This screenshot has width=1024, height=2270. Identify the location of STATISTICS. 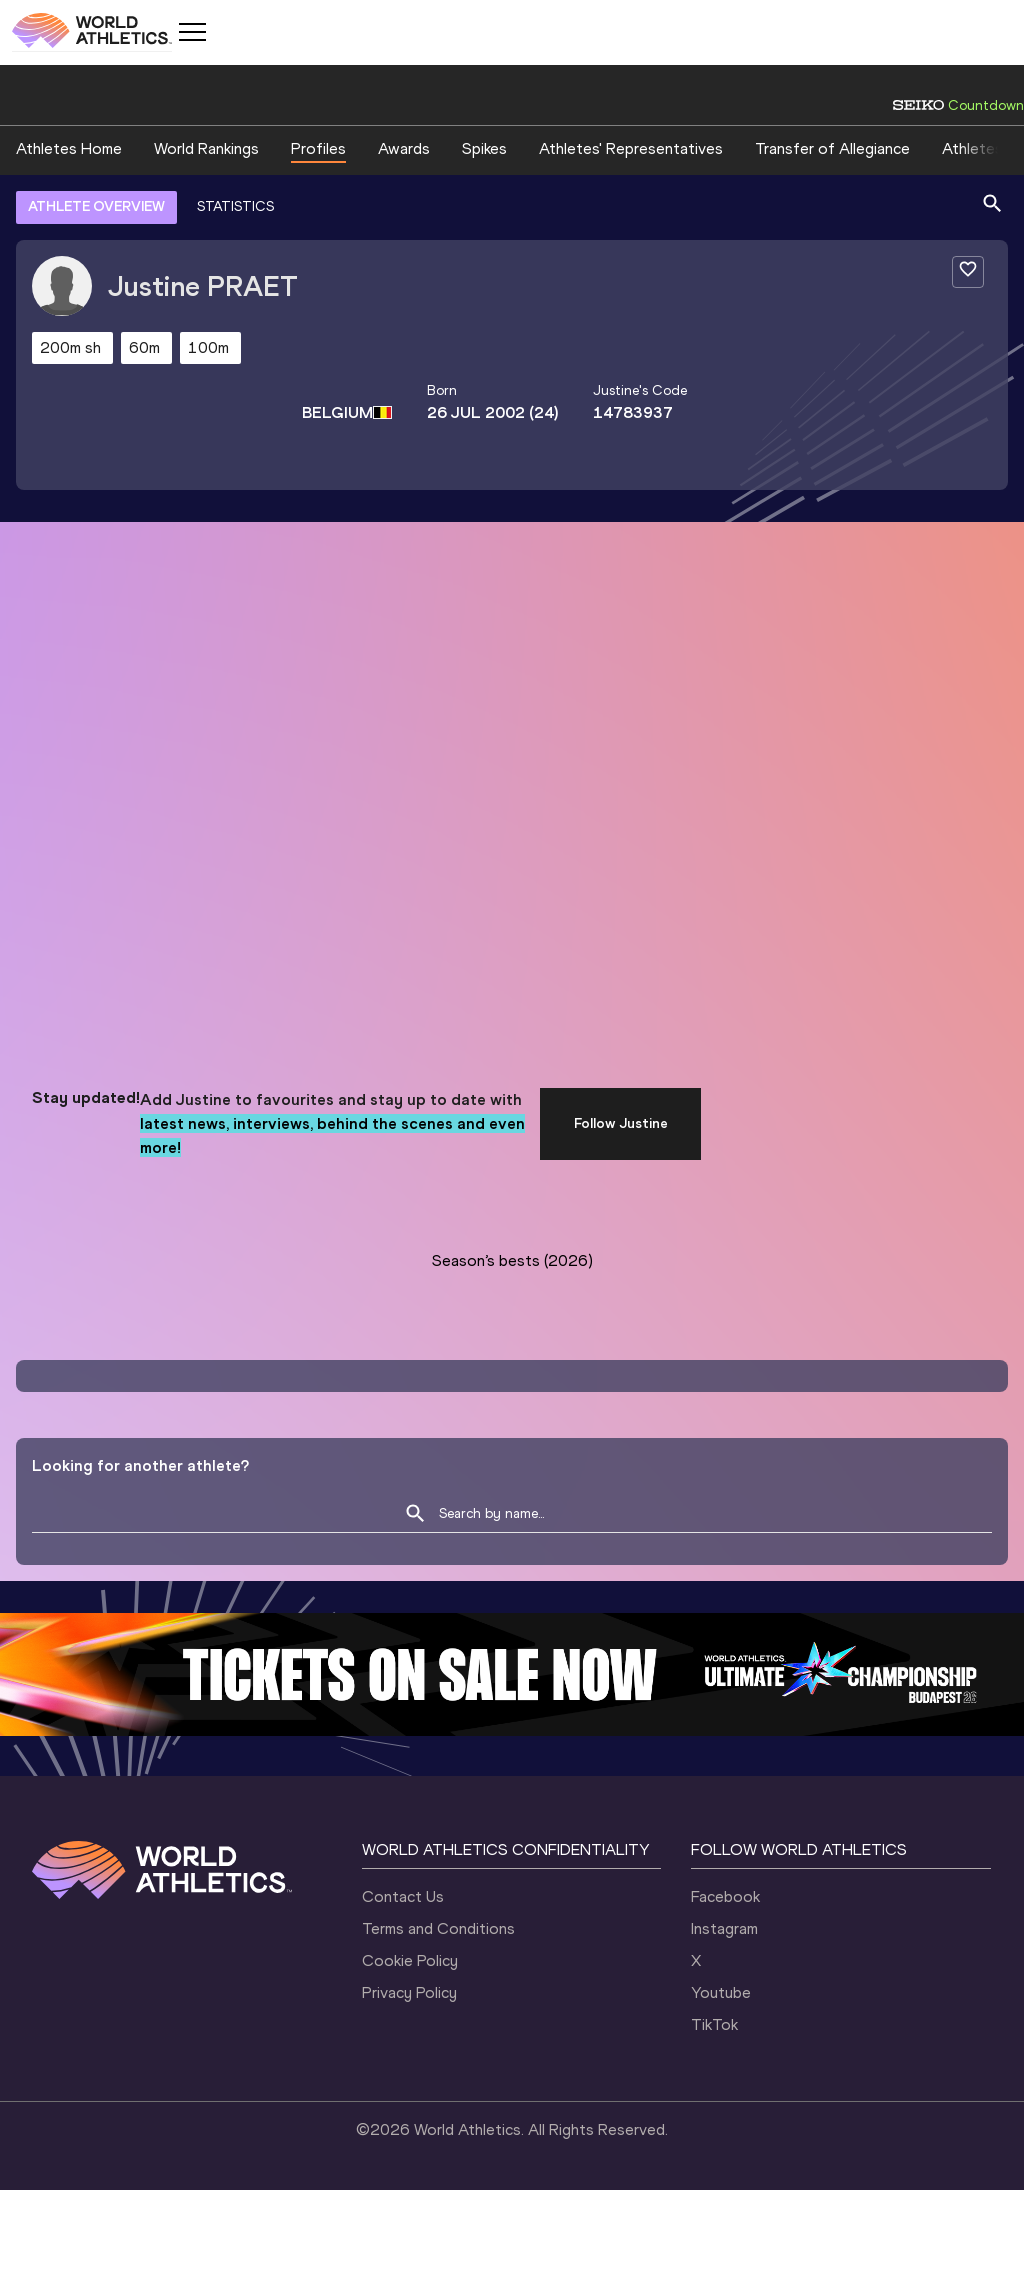
(235, 206).